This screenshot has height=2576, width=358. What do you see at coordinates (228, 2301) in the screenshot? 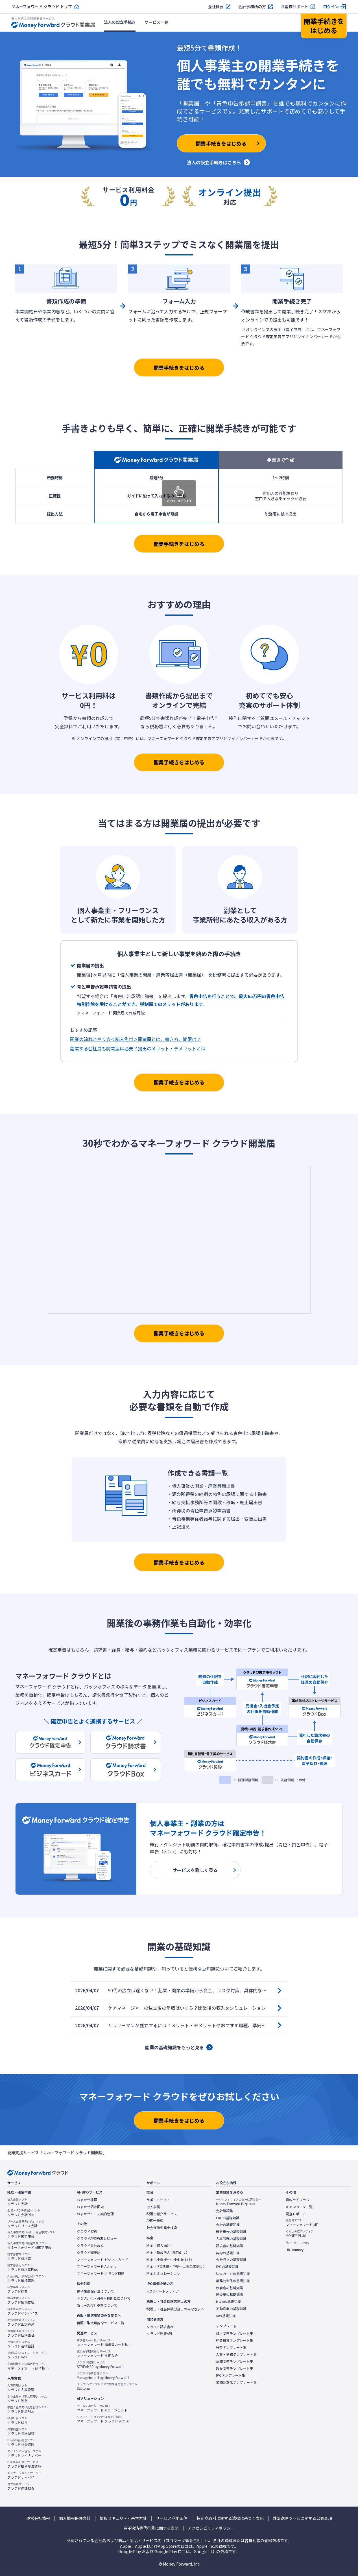
I see `M＆Aの基礎知識` at bounding box center [228, 2301].